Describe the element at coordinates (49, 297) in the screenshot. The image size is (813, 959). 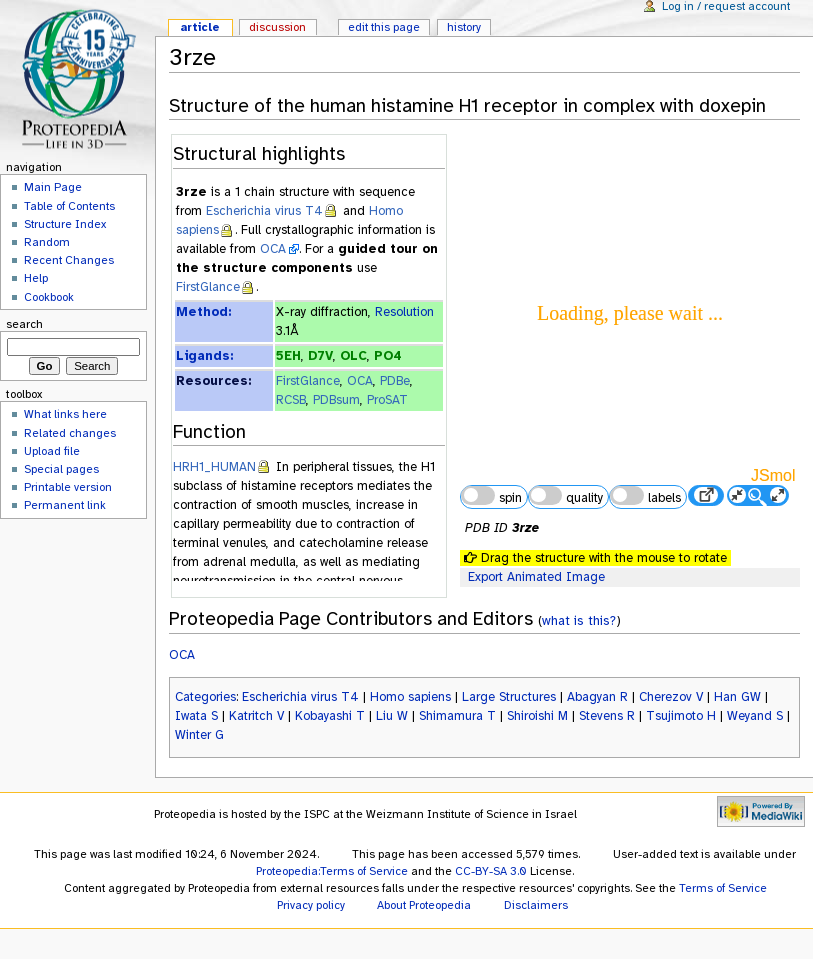
I see `Cookbook` at that location.